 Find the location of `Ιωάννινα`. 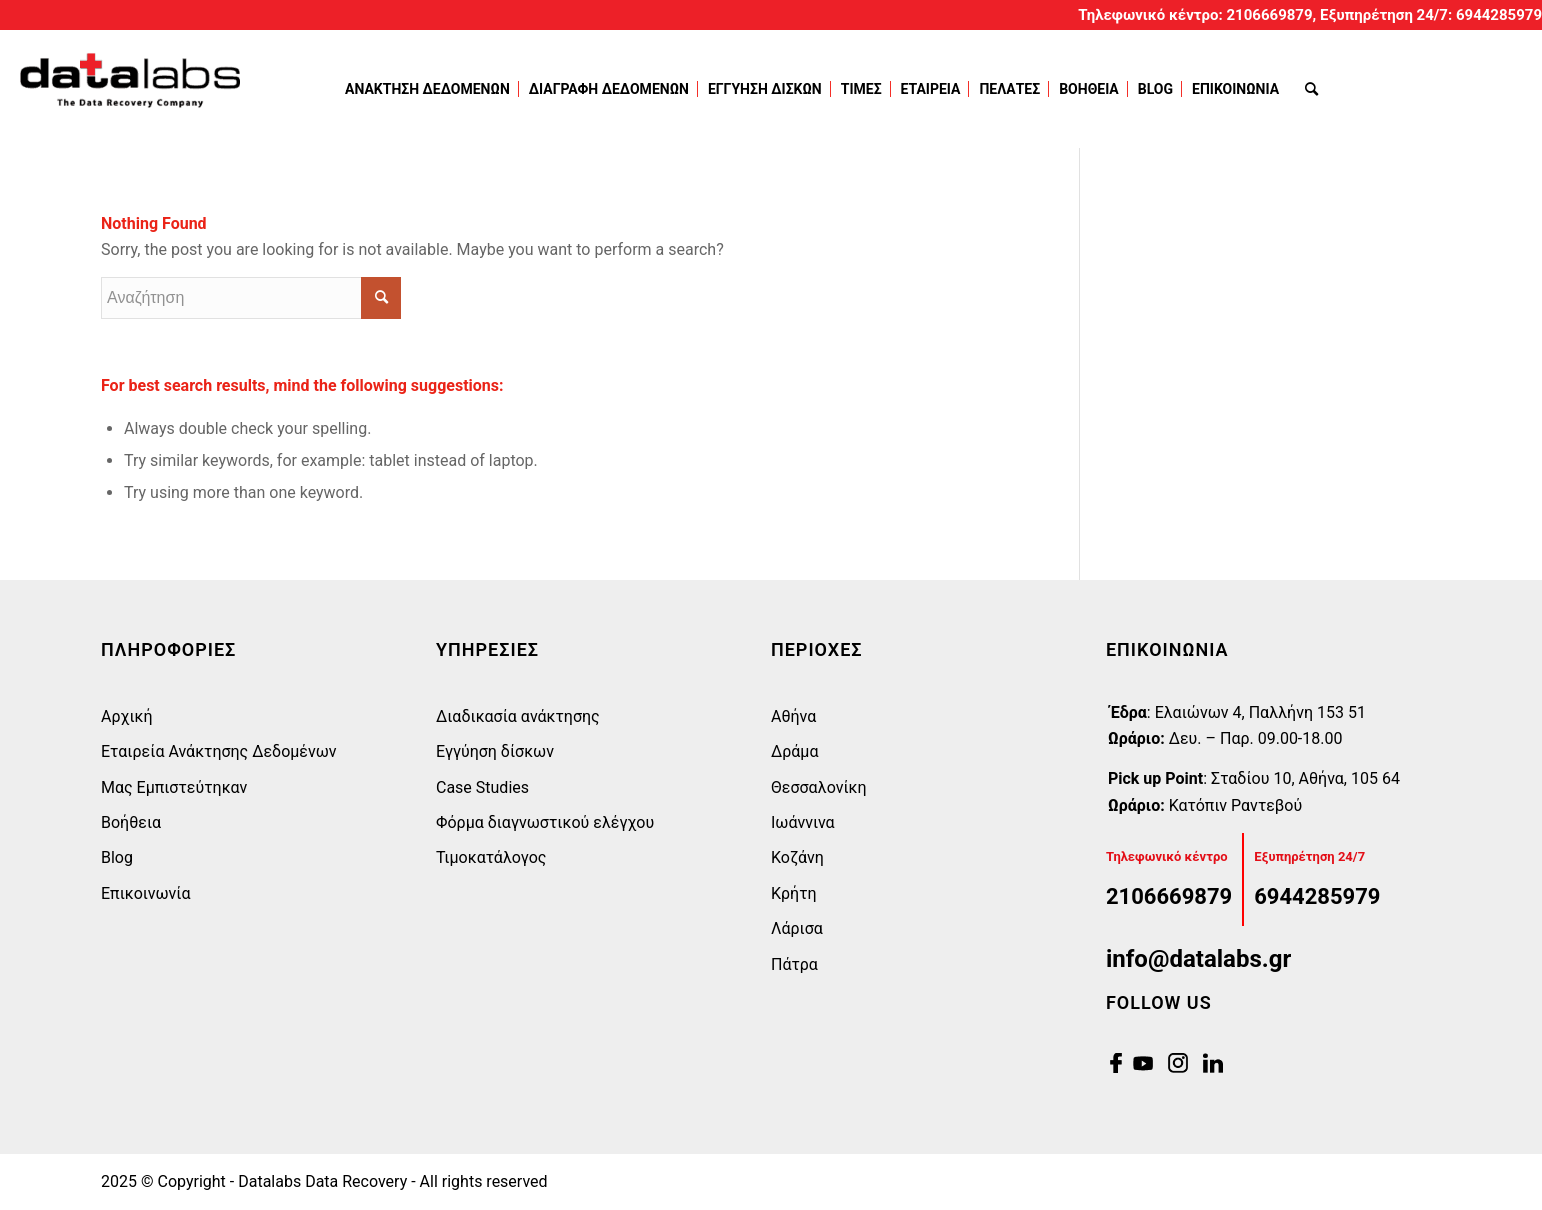

Ιωάννινα is located at coordinates (803, 822).